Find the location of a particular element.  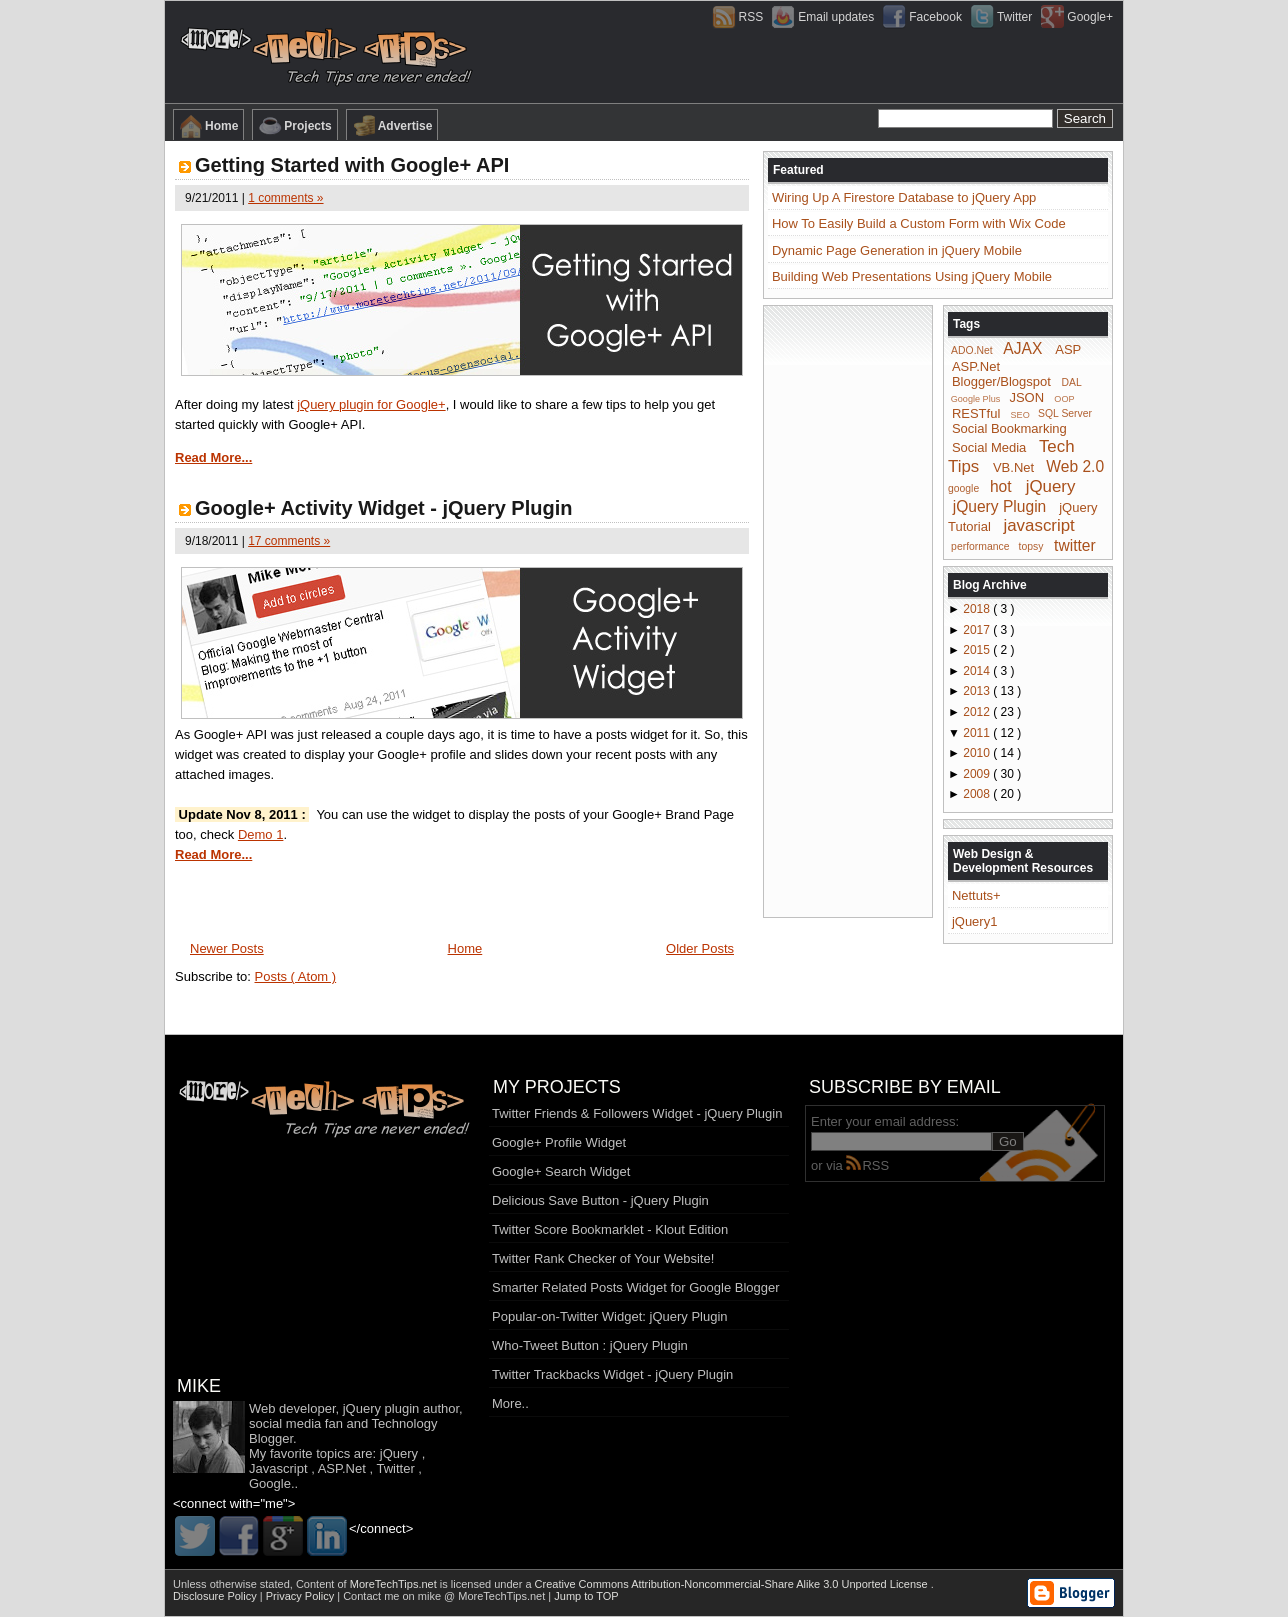

Content of is located at coordinates (368, 1584).